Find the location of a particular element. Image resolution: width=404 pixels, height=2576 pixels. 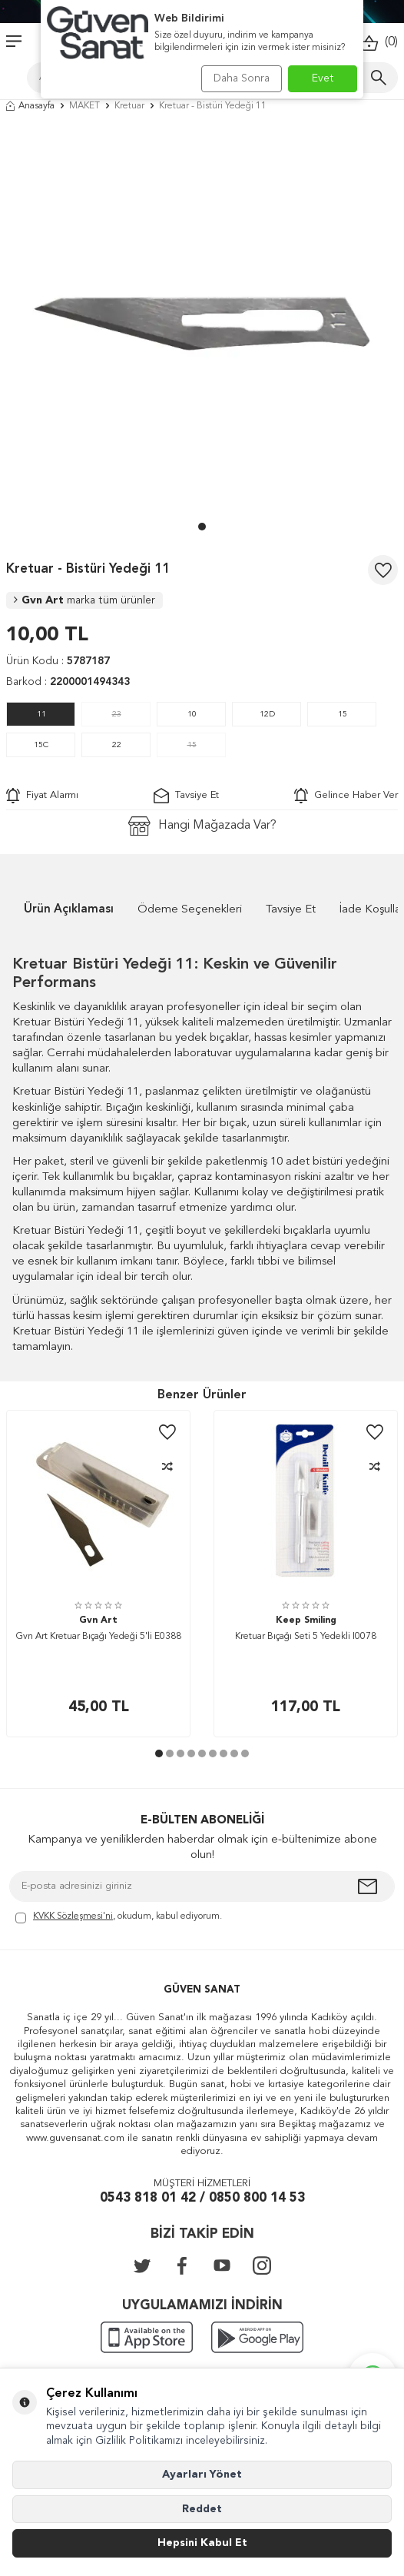

MAKET is located at coordinates (84, 106).